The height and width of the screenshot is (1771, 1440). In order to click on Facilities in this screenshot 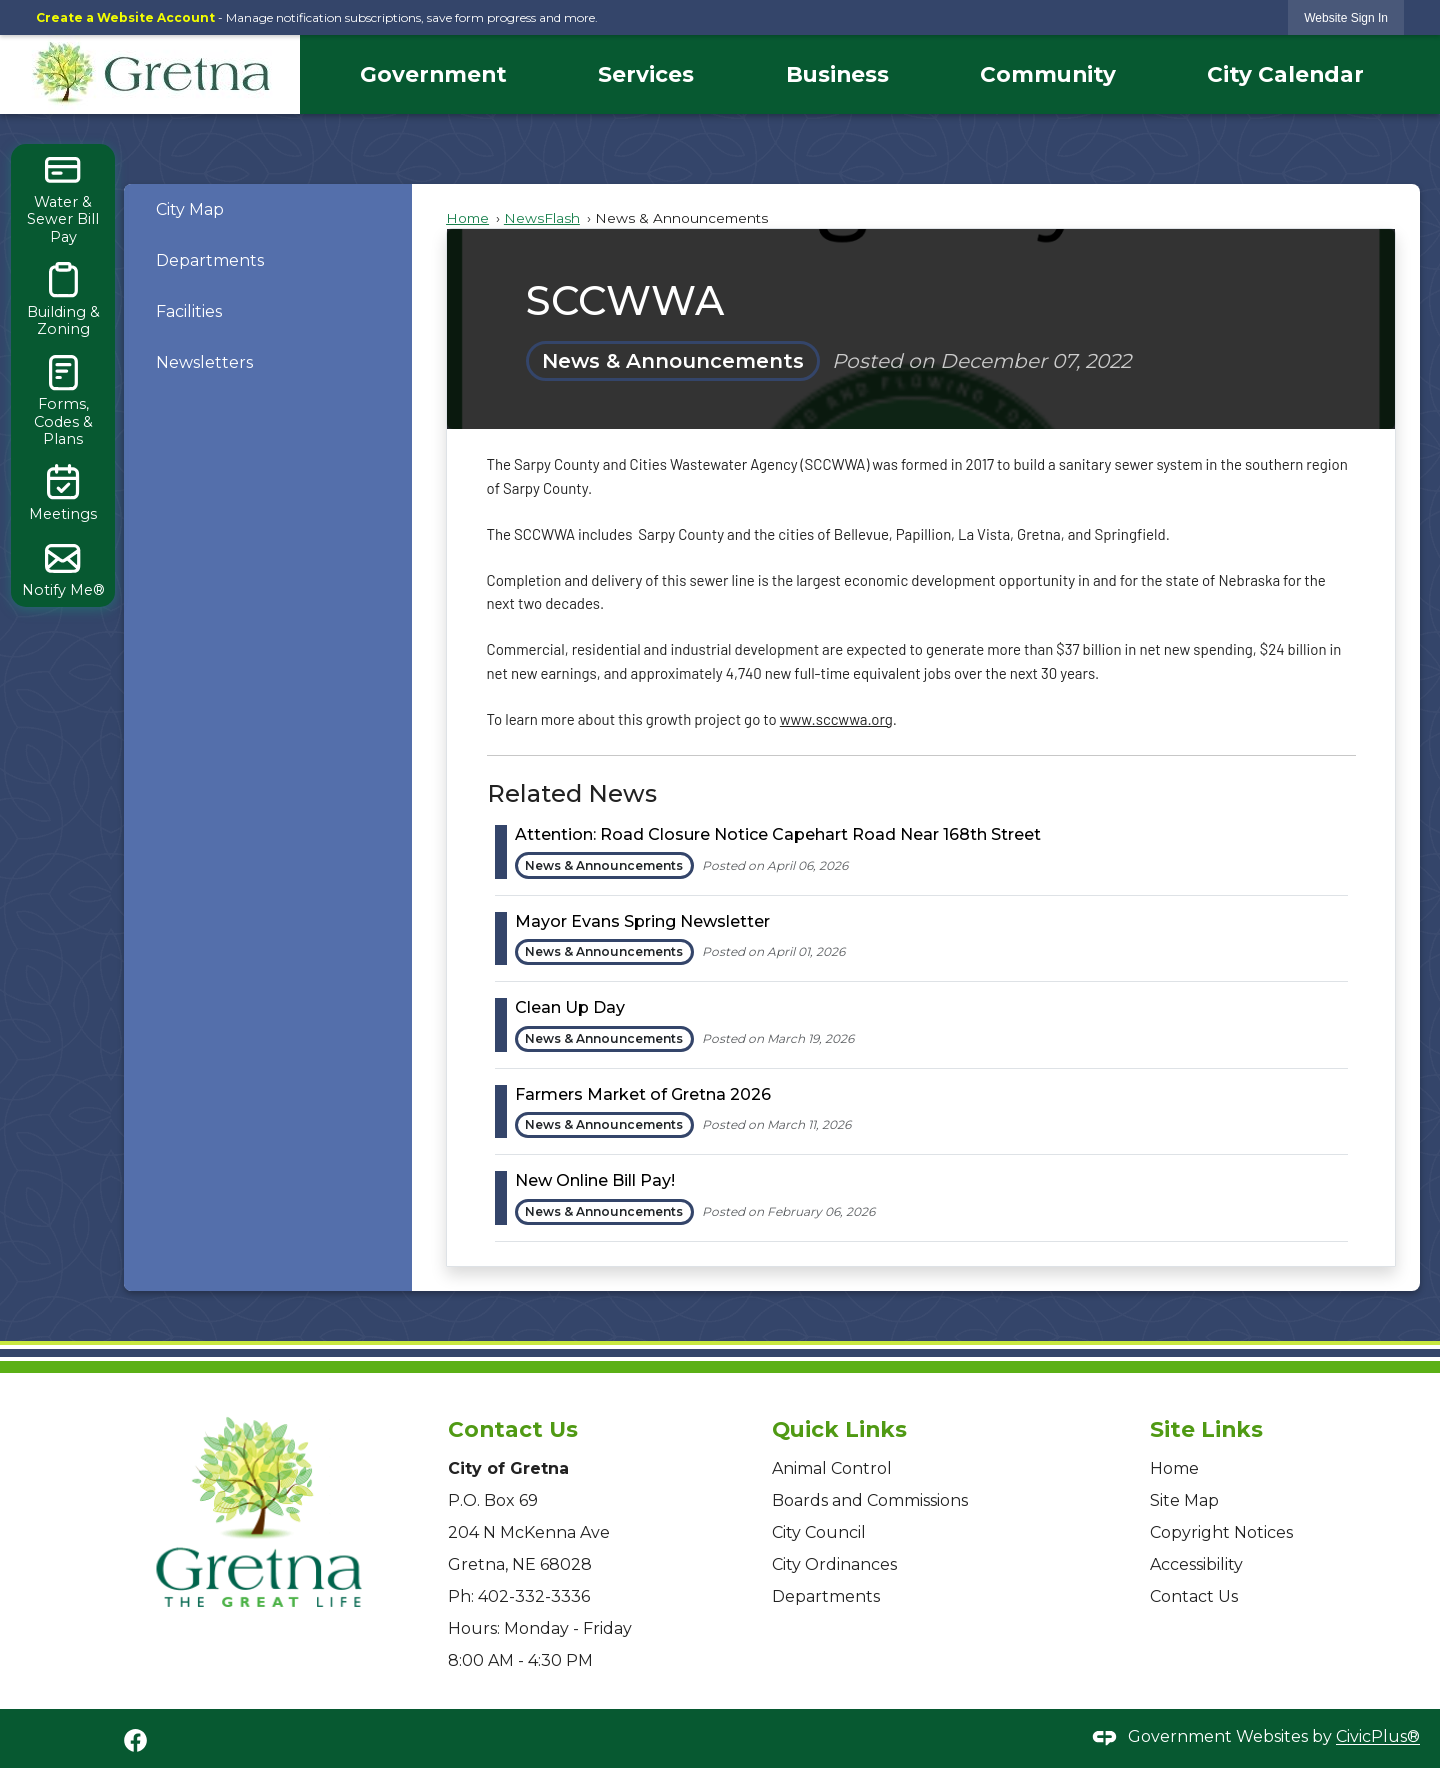, I will do `click(189, 311)`.